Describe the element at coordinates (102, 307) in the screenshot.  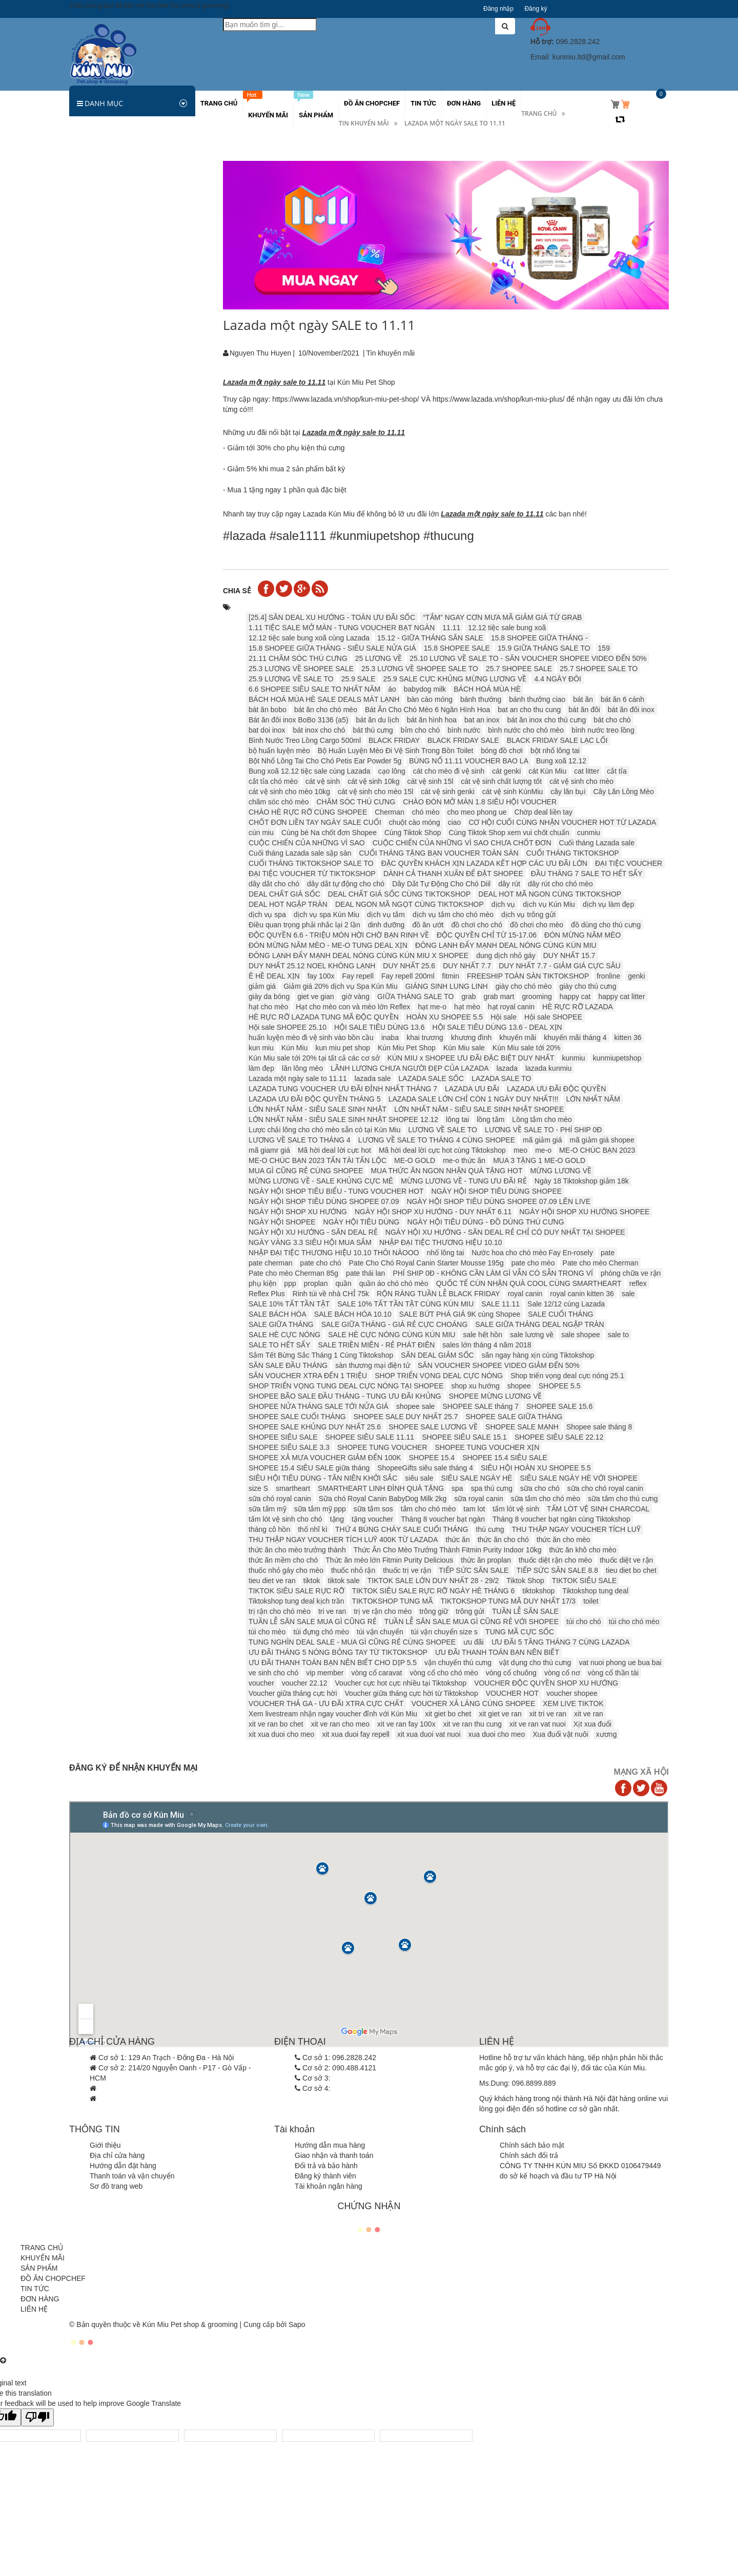
I see `Dụng cụ làm đẹp` at that location.